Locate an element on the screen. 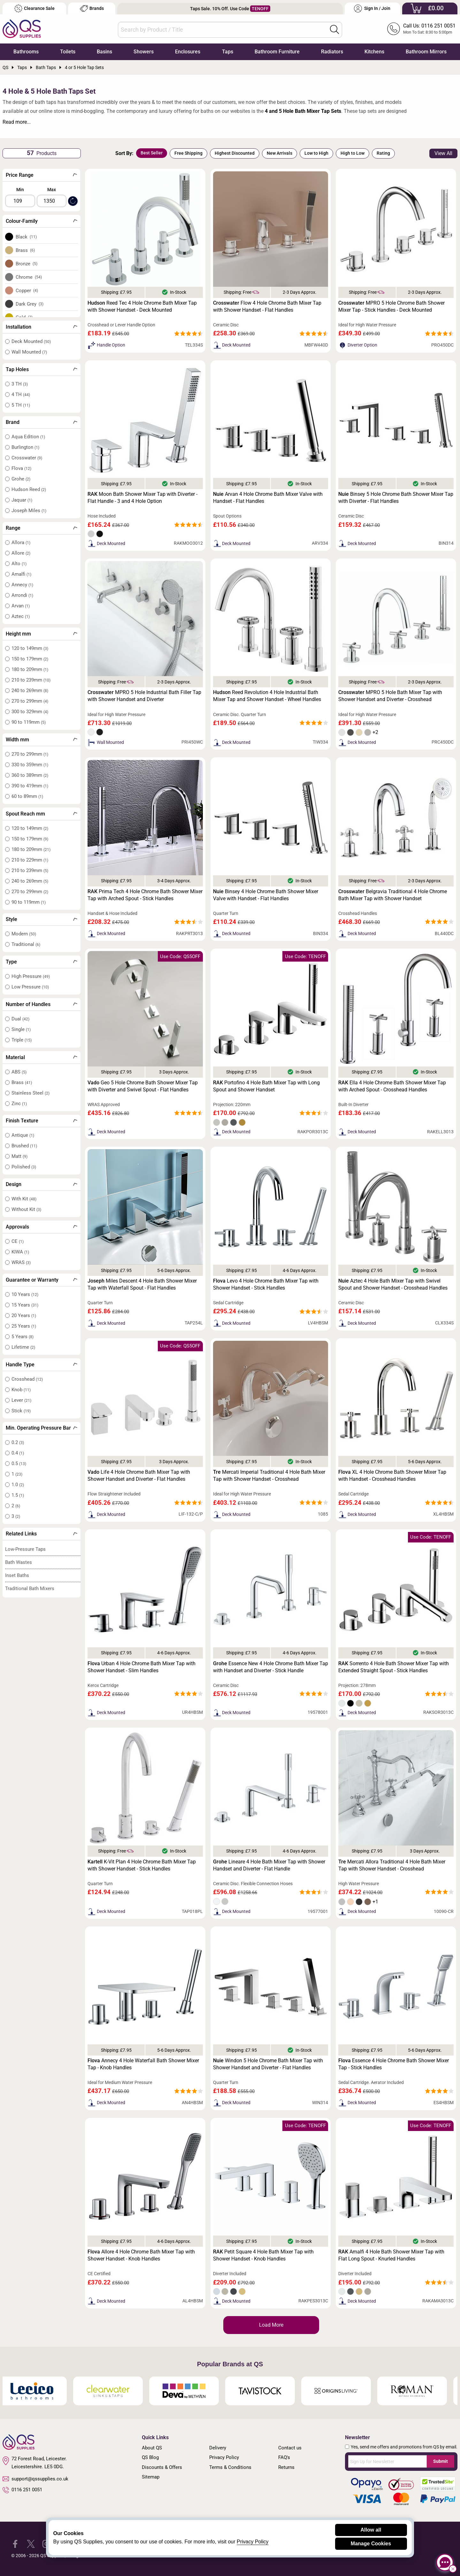  Traditional Bath Mixers is located at coordinates (29, 1588).